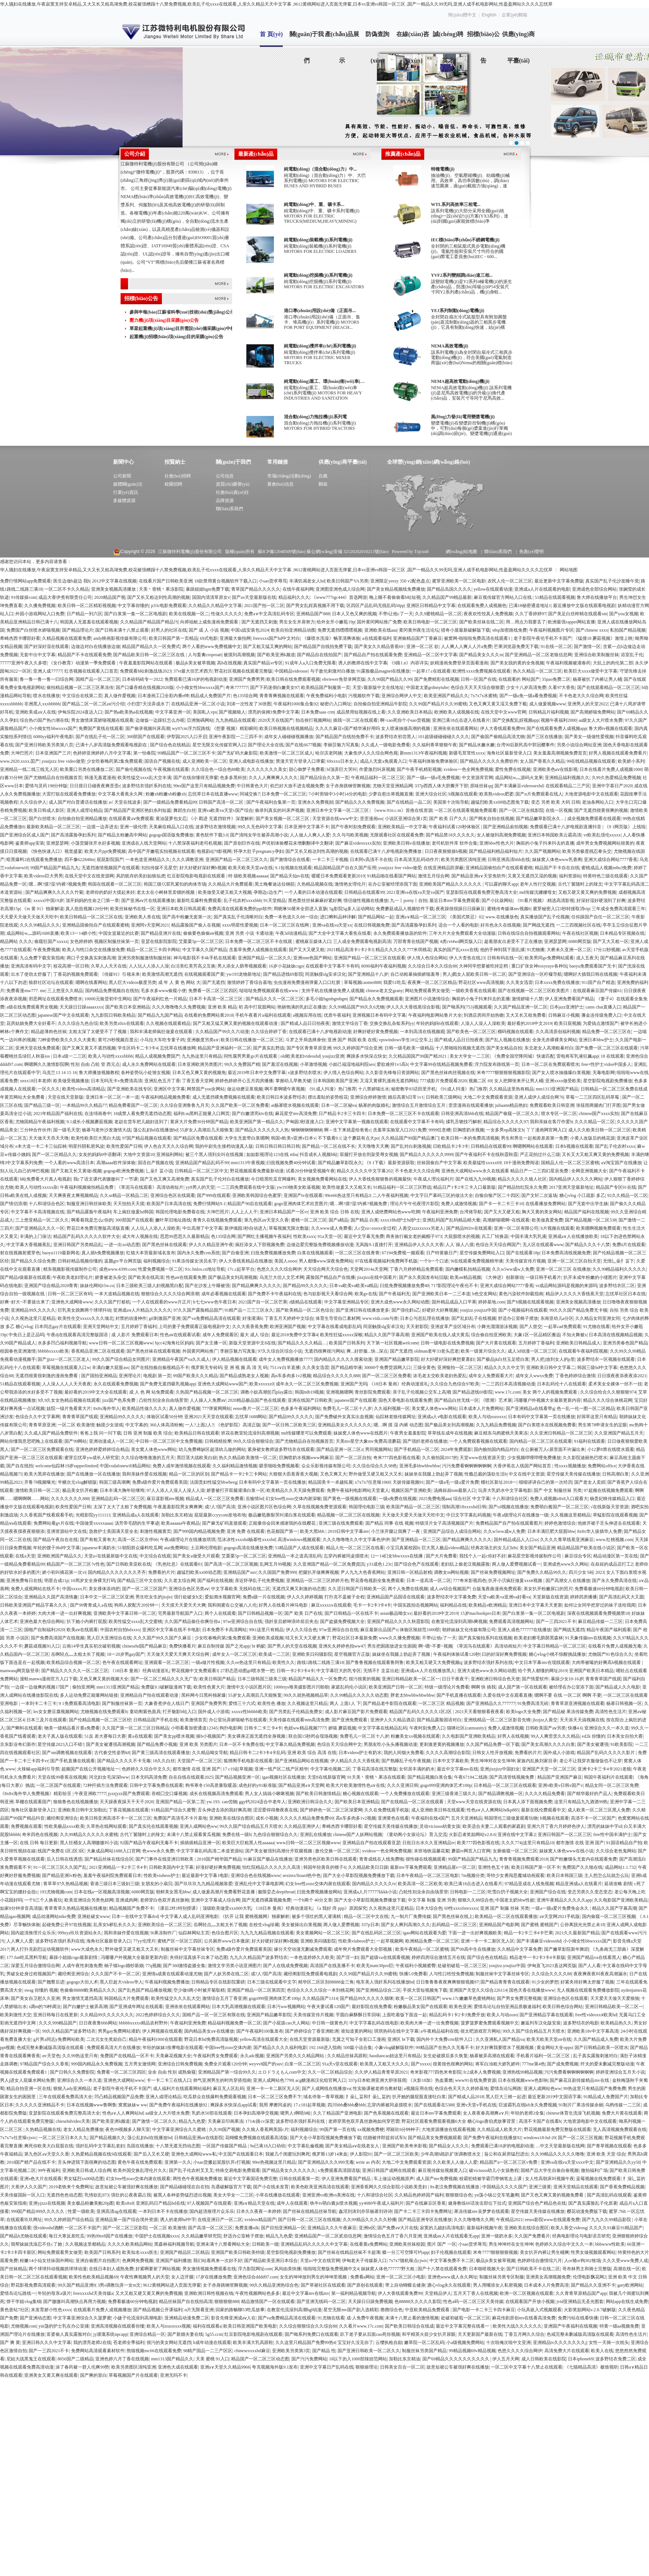 The image size is (649, 2576). I want to click on 亲子乱子伦视频公交车上高潮, so click(422, 1392).